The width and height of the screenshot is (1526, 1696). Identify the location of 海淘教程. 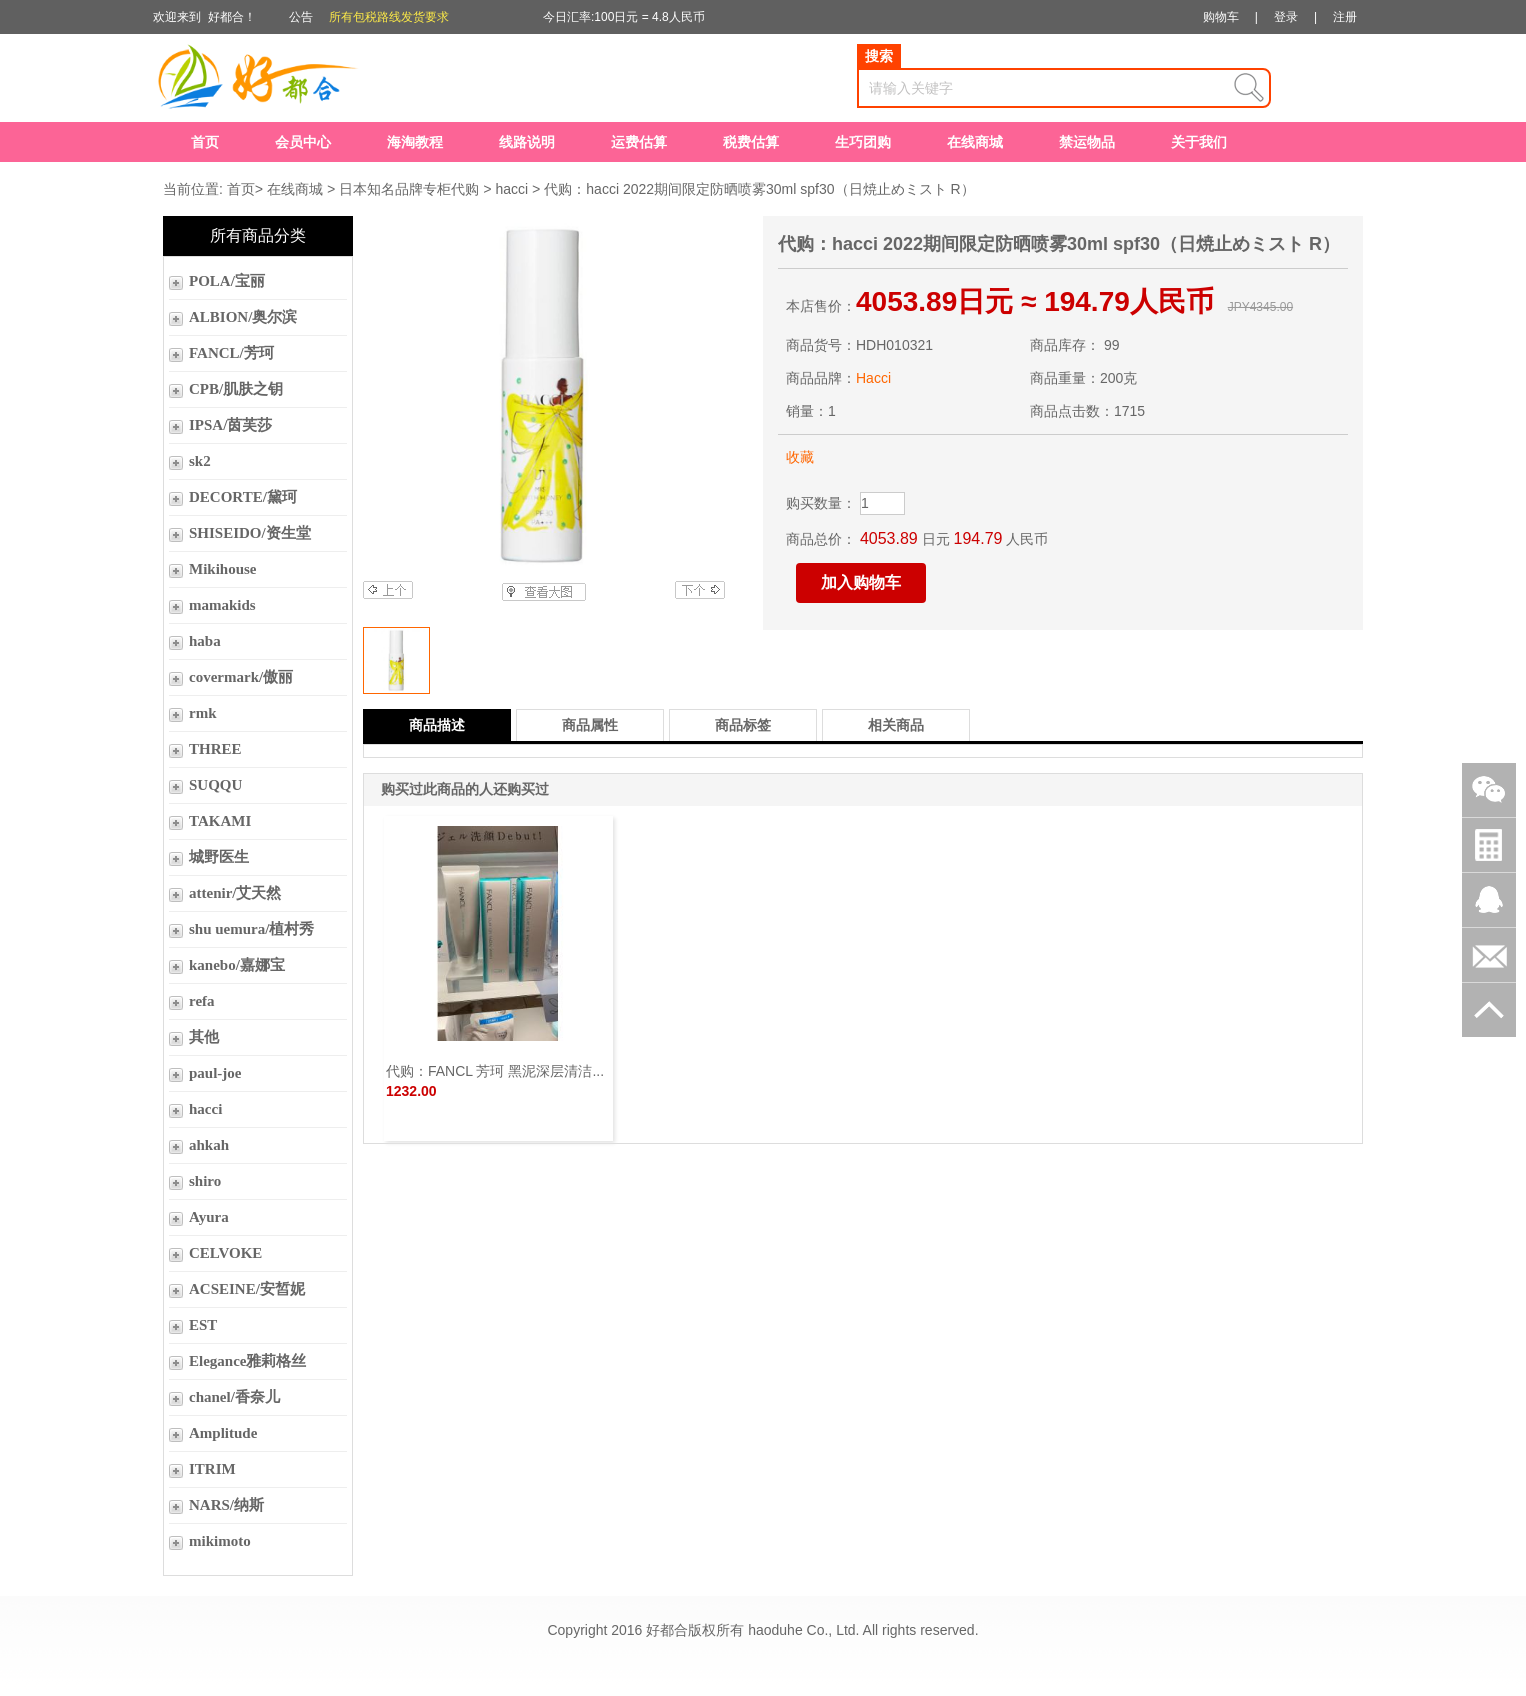
(415, 142).